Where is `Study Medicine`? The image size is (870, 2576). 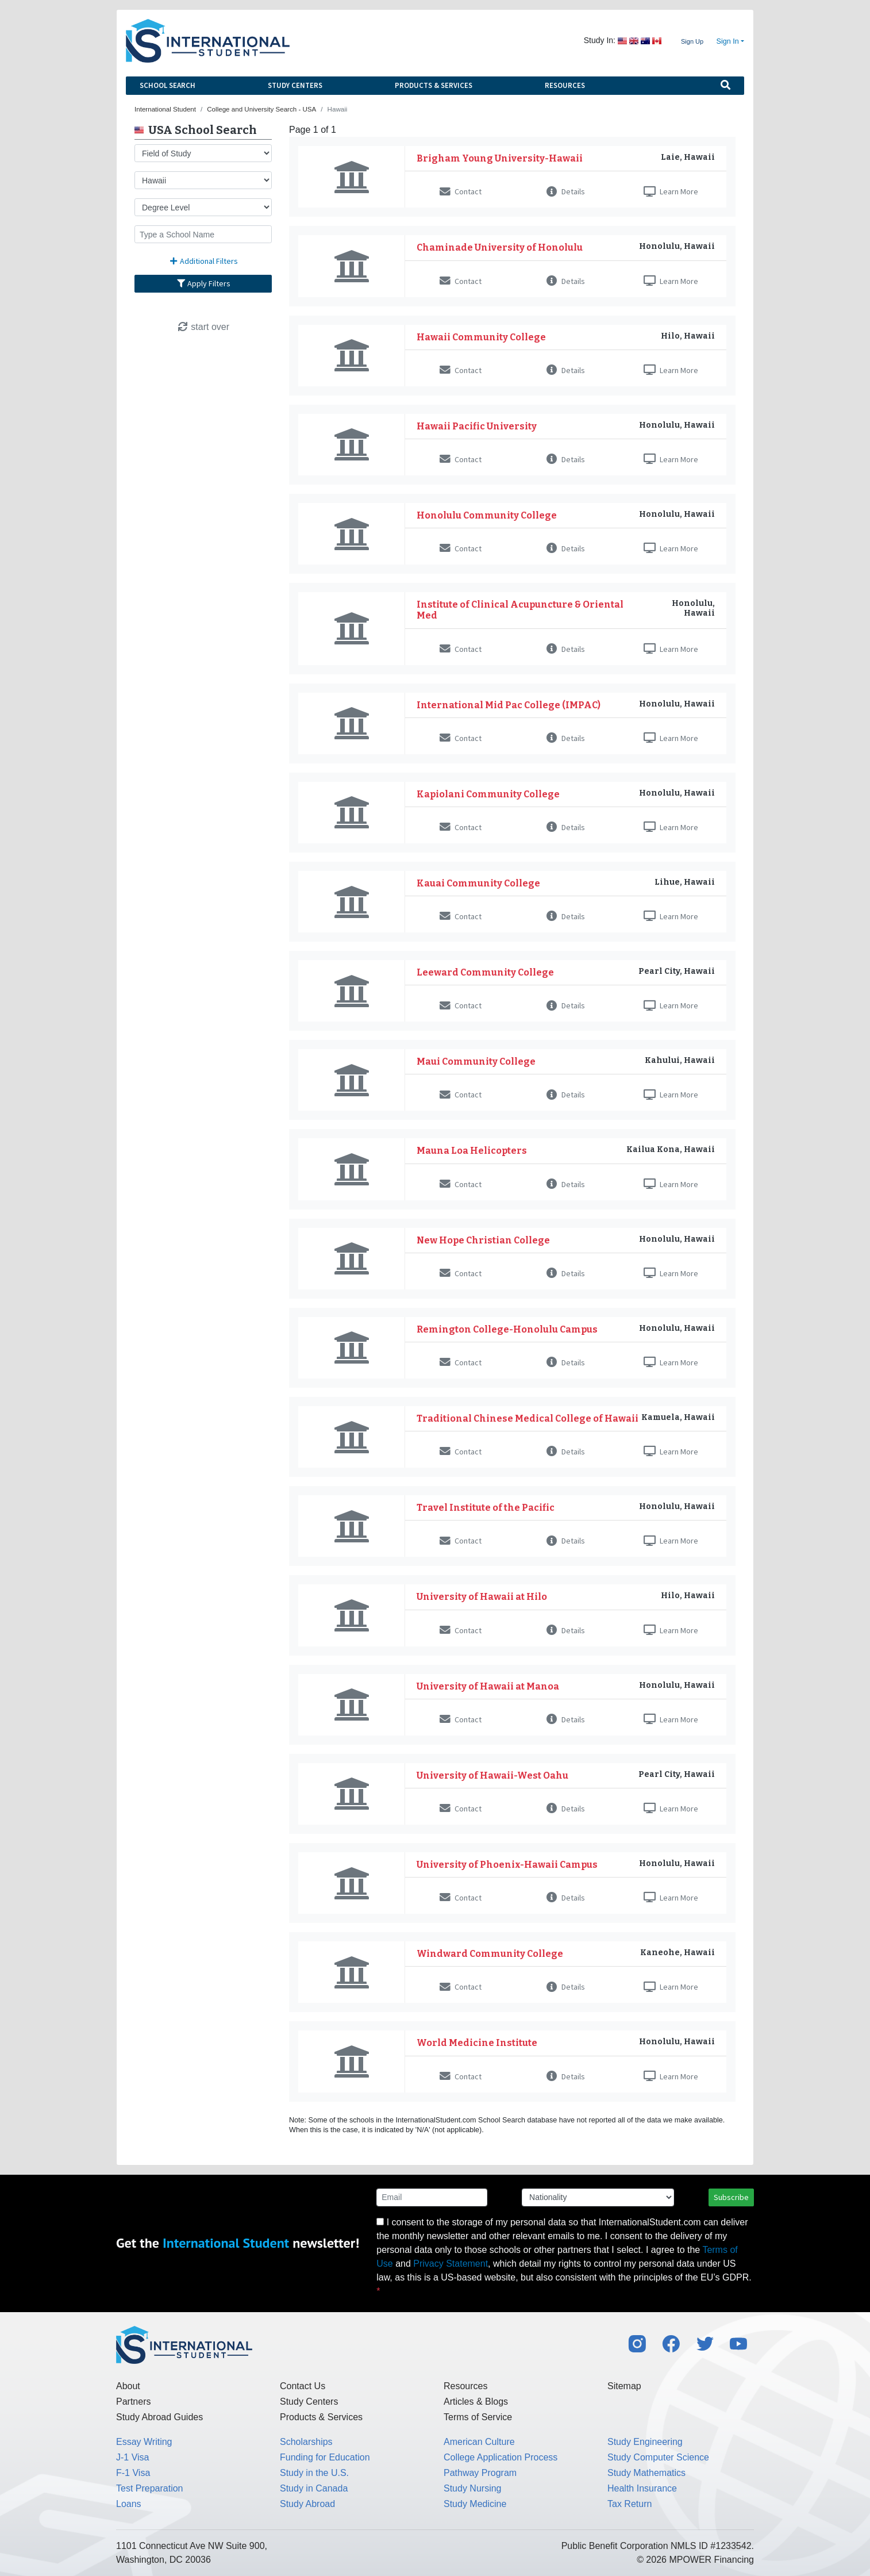
Study Medicine is located at coordinates (475, 2504).